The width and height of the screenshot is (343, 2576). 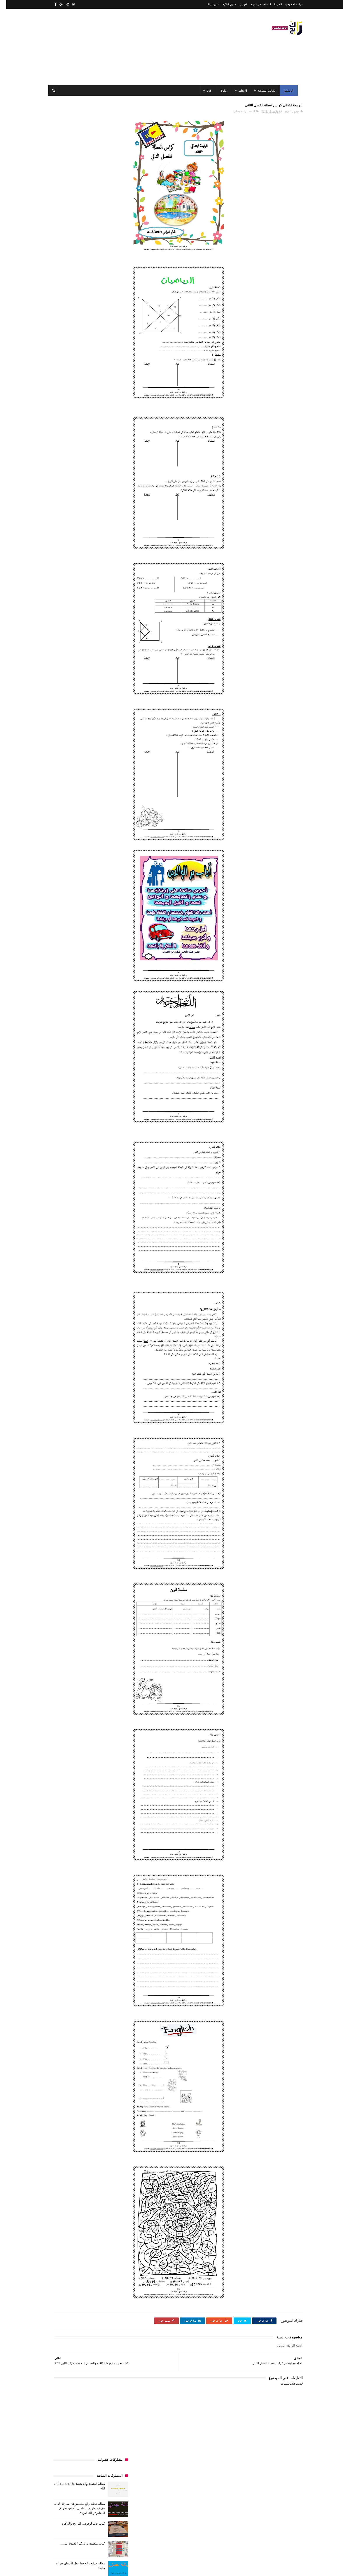 I want to click on طبخ, so click(x=82, y=399).